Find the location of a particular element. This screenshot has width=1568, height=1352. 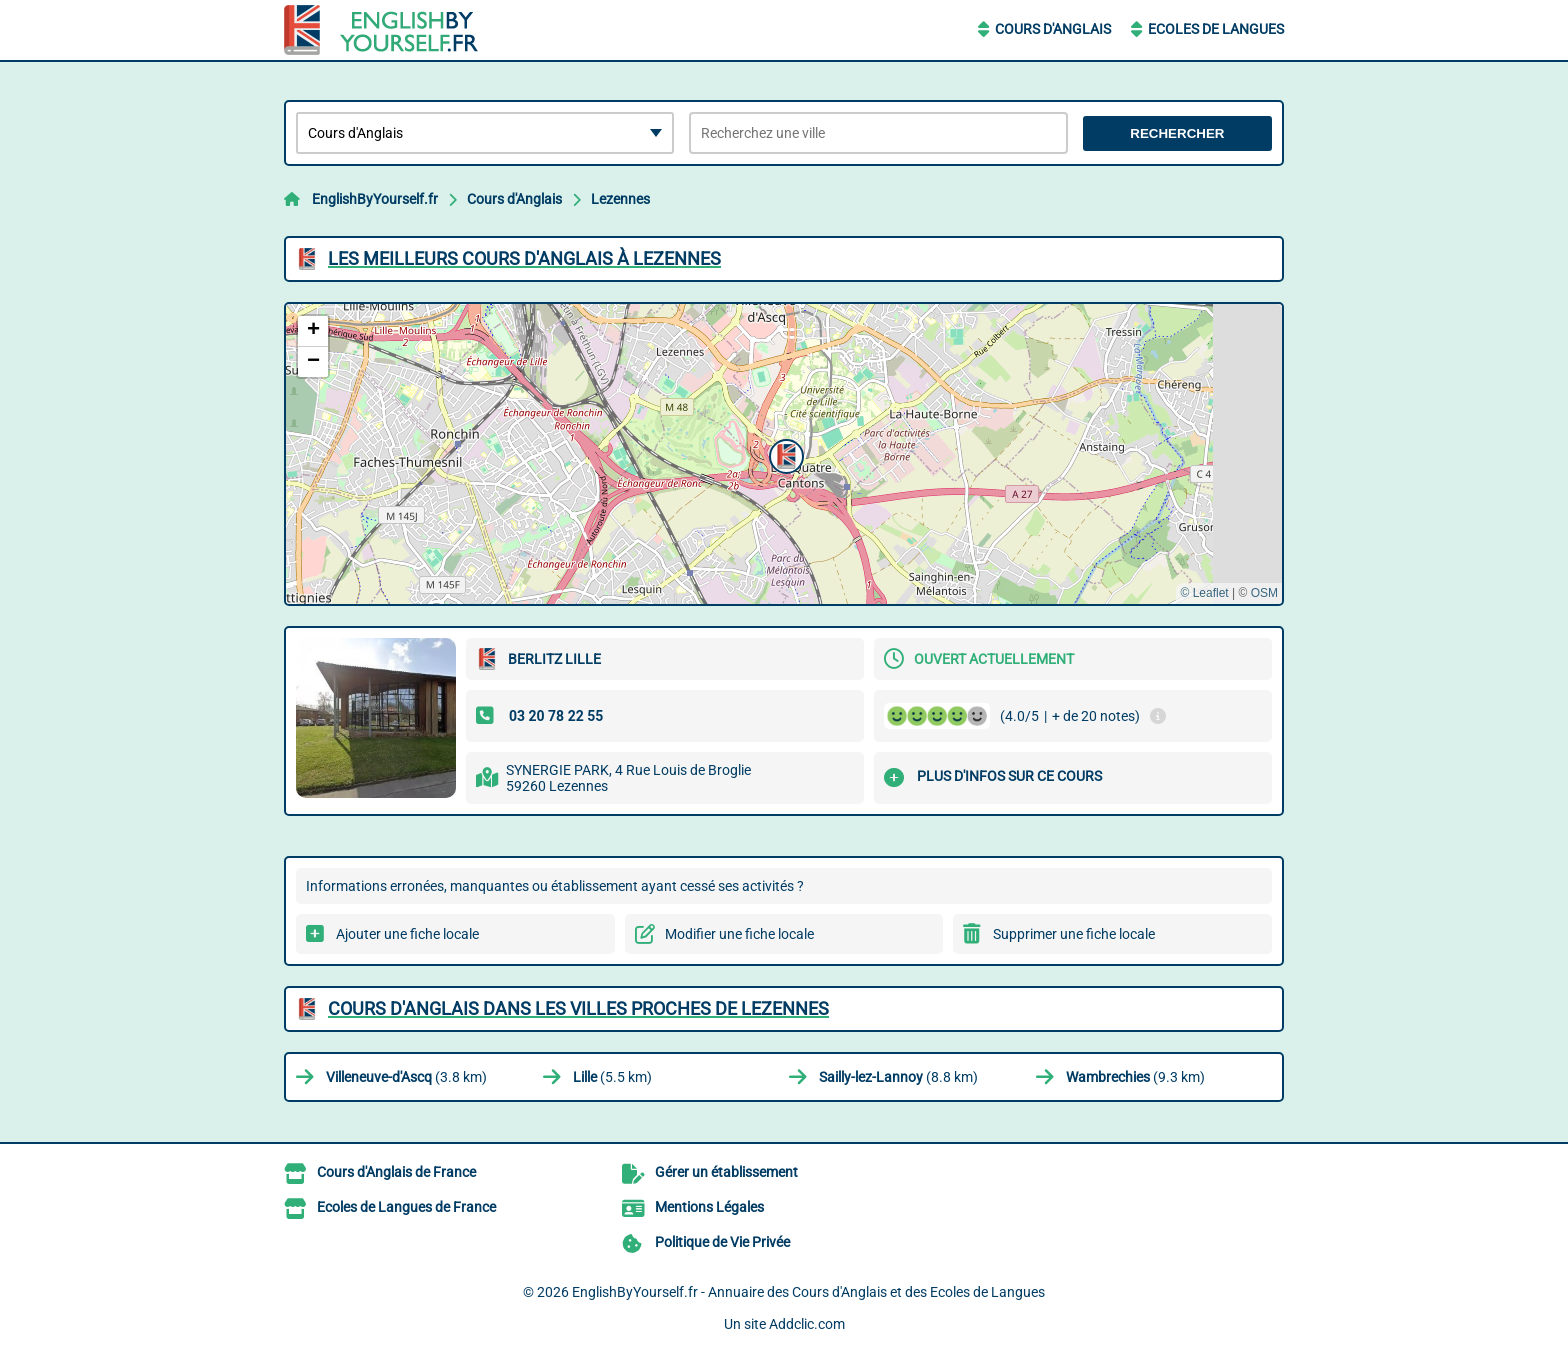

Les meilleurs Cours d'Anglais à Lezennes is located at coordinates (524, 258).